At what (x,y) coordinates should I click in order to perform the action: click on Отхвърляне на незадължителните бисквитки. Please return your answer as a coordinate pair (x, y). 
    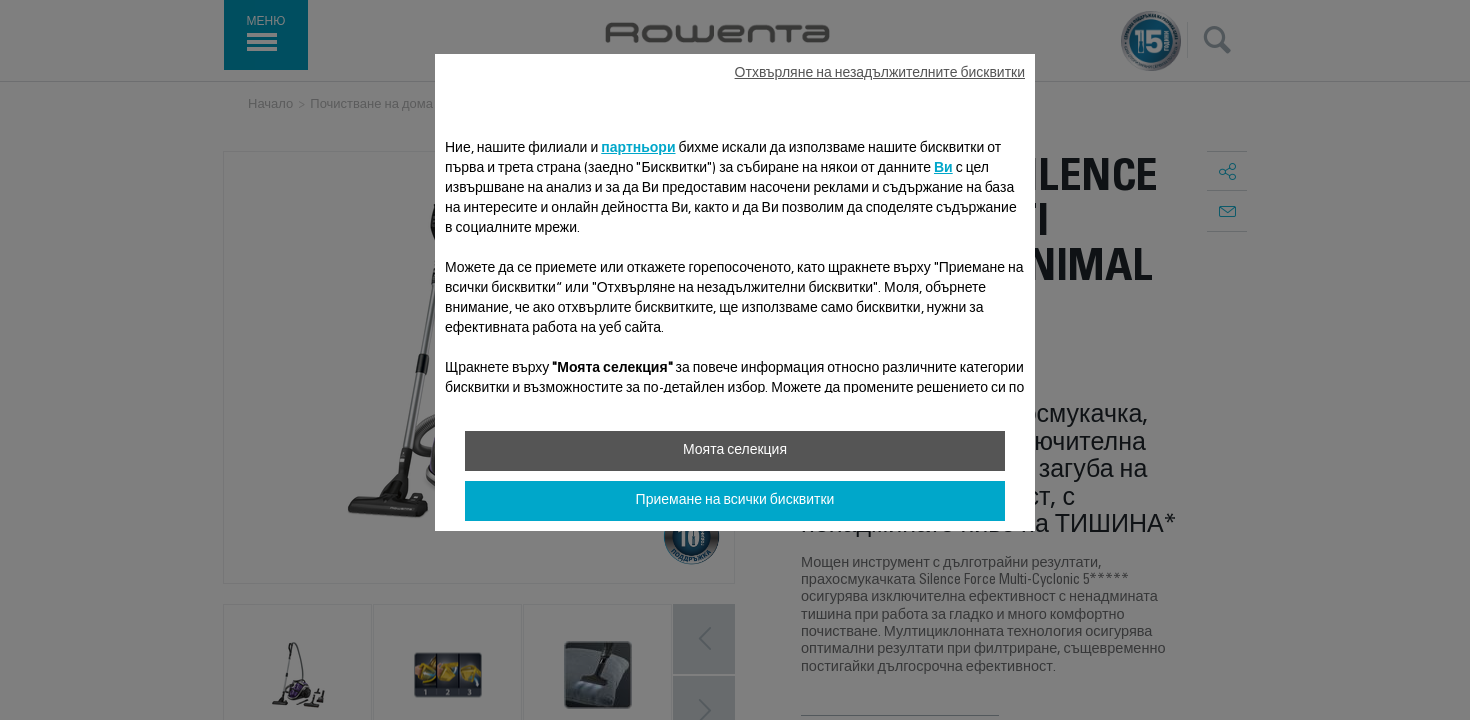
    Looking at the image, I should click on (880, 74).